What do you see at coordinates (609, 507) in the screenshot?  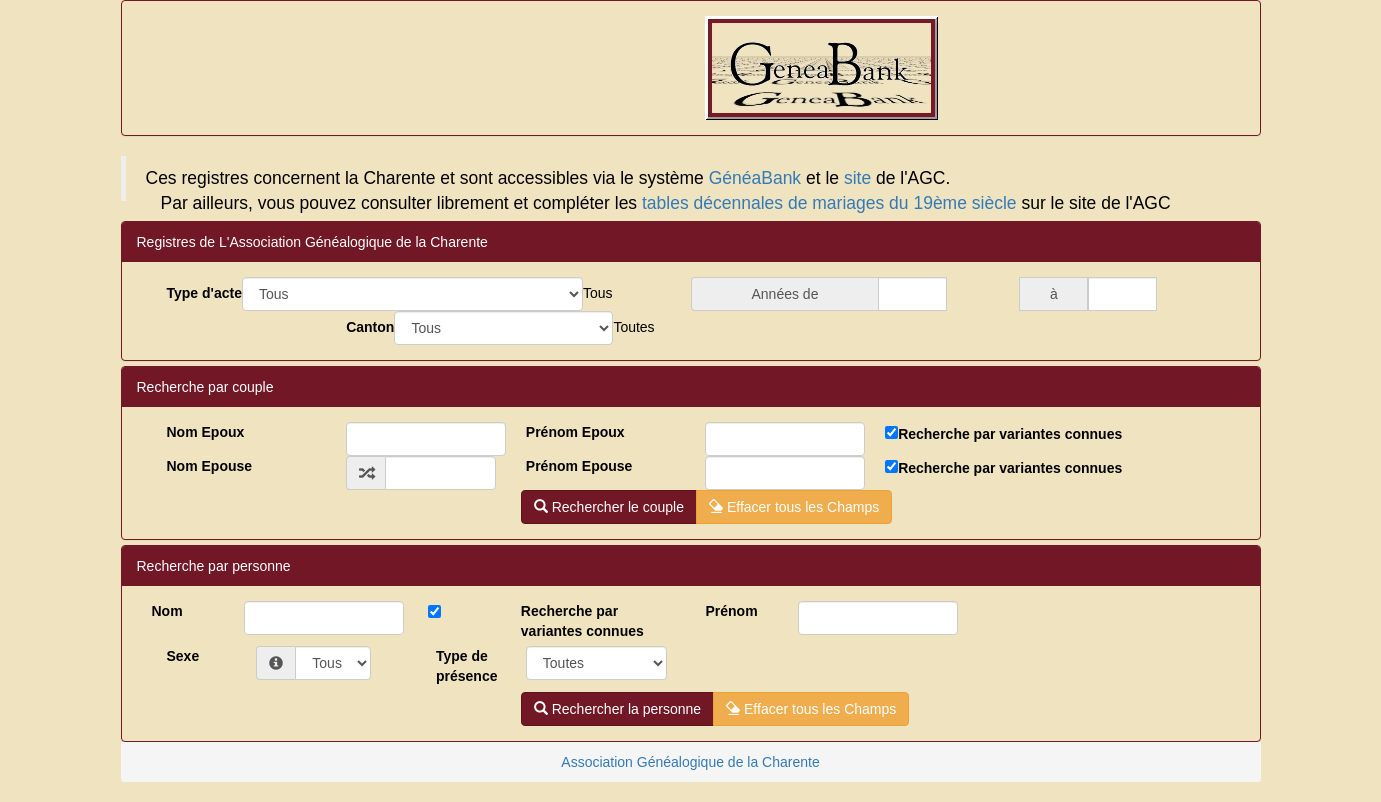 I see `Rechercher le couple` at bounding box center [609, 507].